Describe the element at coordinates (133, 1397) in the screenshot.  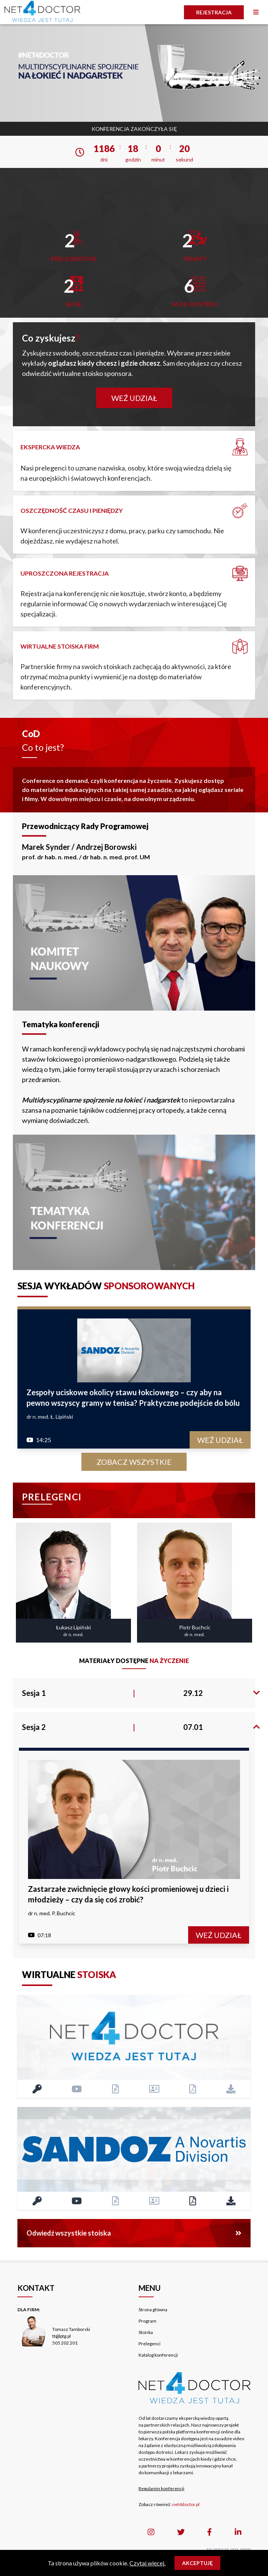
I see `Zespoły uciskowe okolicy stawu łokciowego – czy aby na pewno wszyscy gramy w tenisa? Praktyczne podejście do bólu` at that location.